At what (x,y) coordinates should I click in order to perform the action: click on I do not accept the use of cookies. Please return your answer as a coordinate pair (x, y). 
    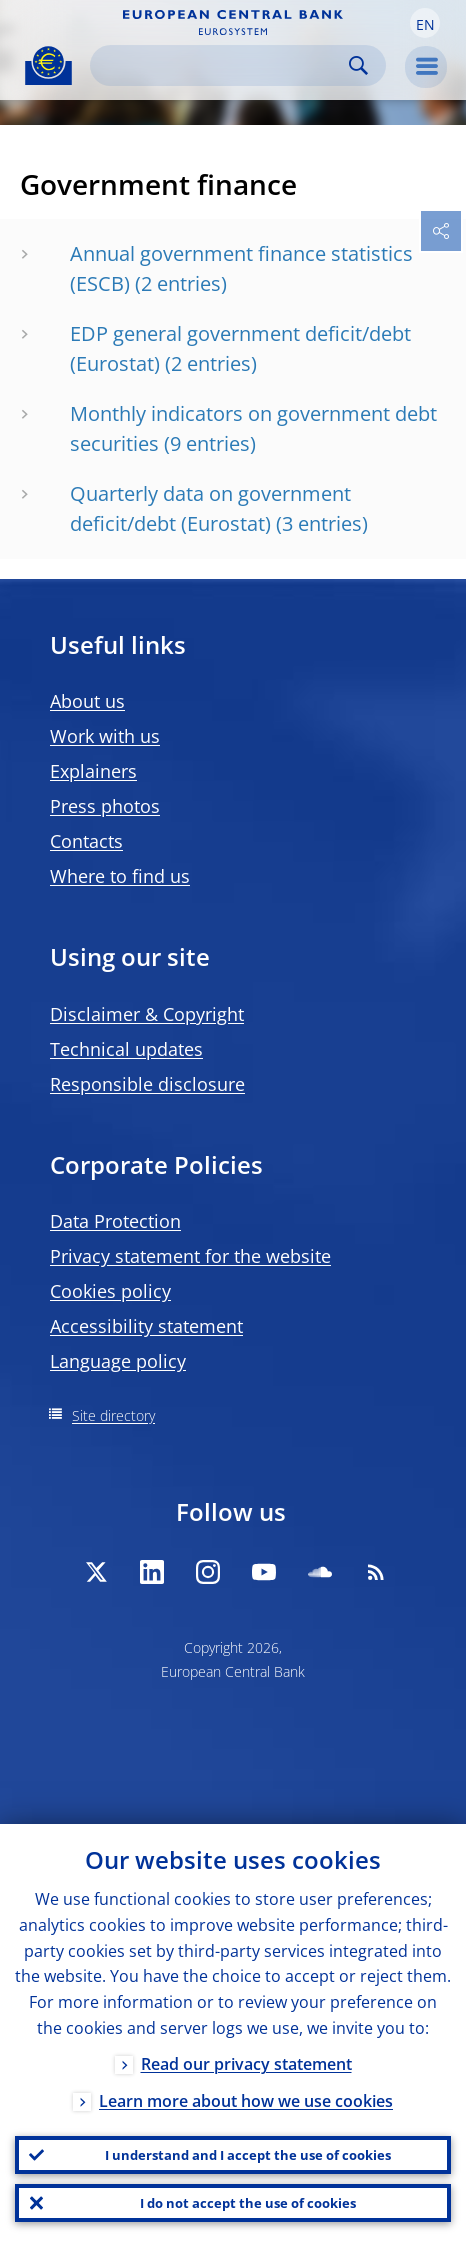
    Looking at the image, I should click on (248, 2203).